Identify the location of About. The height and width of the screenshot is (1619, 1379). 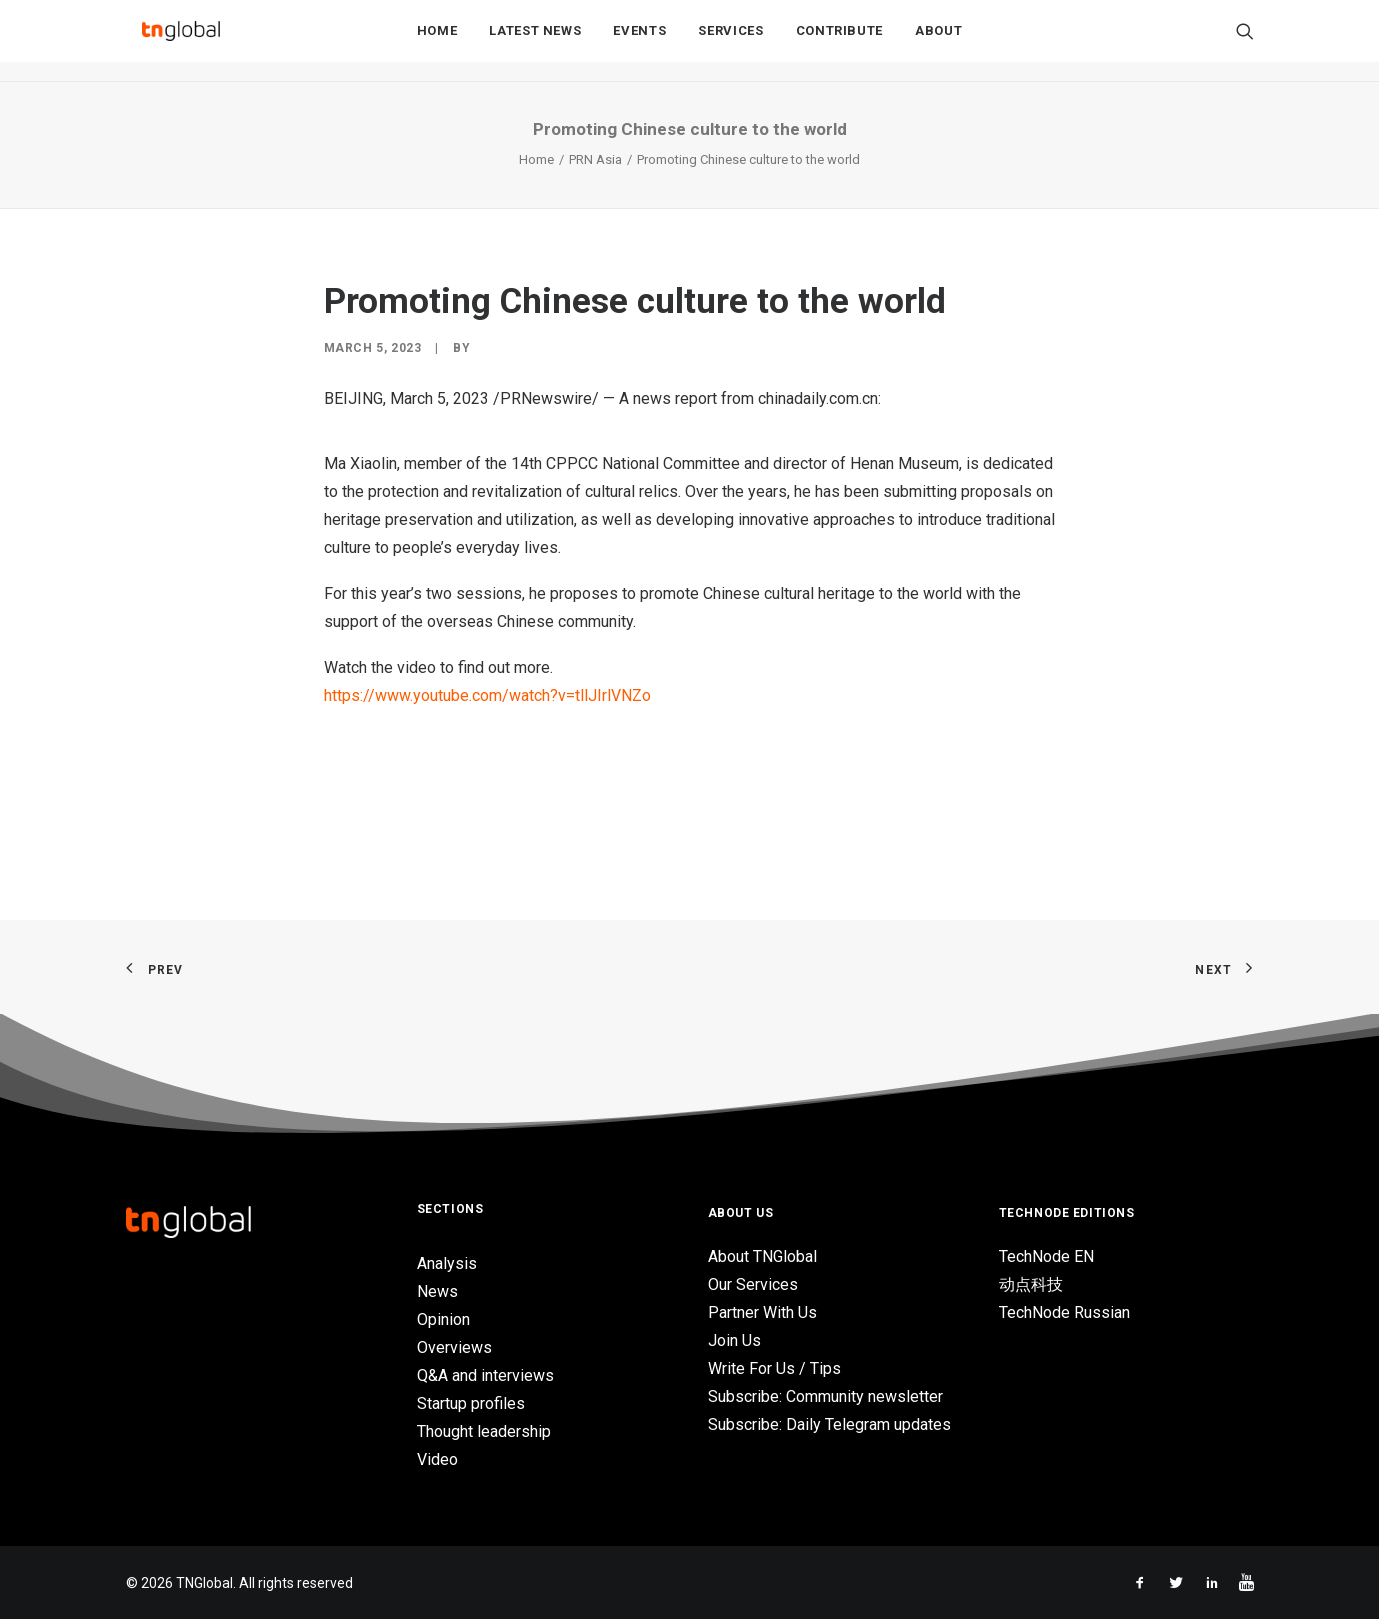
(938, 41).